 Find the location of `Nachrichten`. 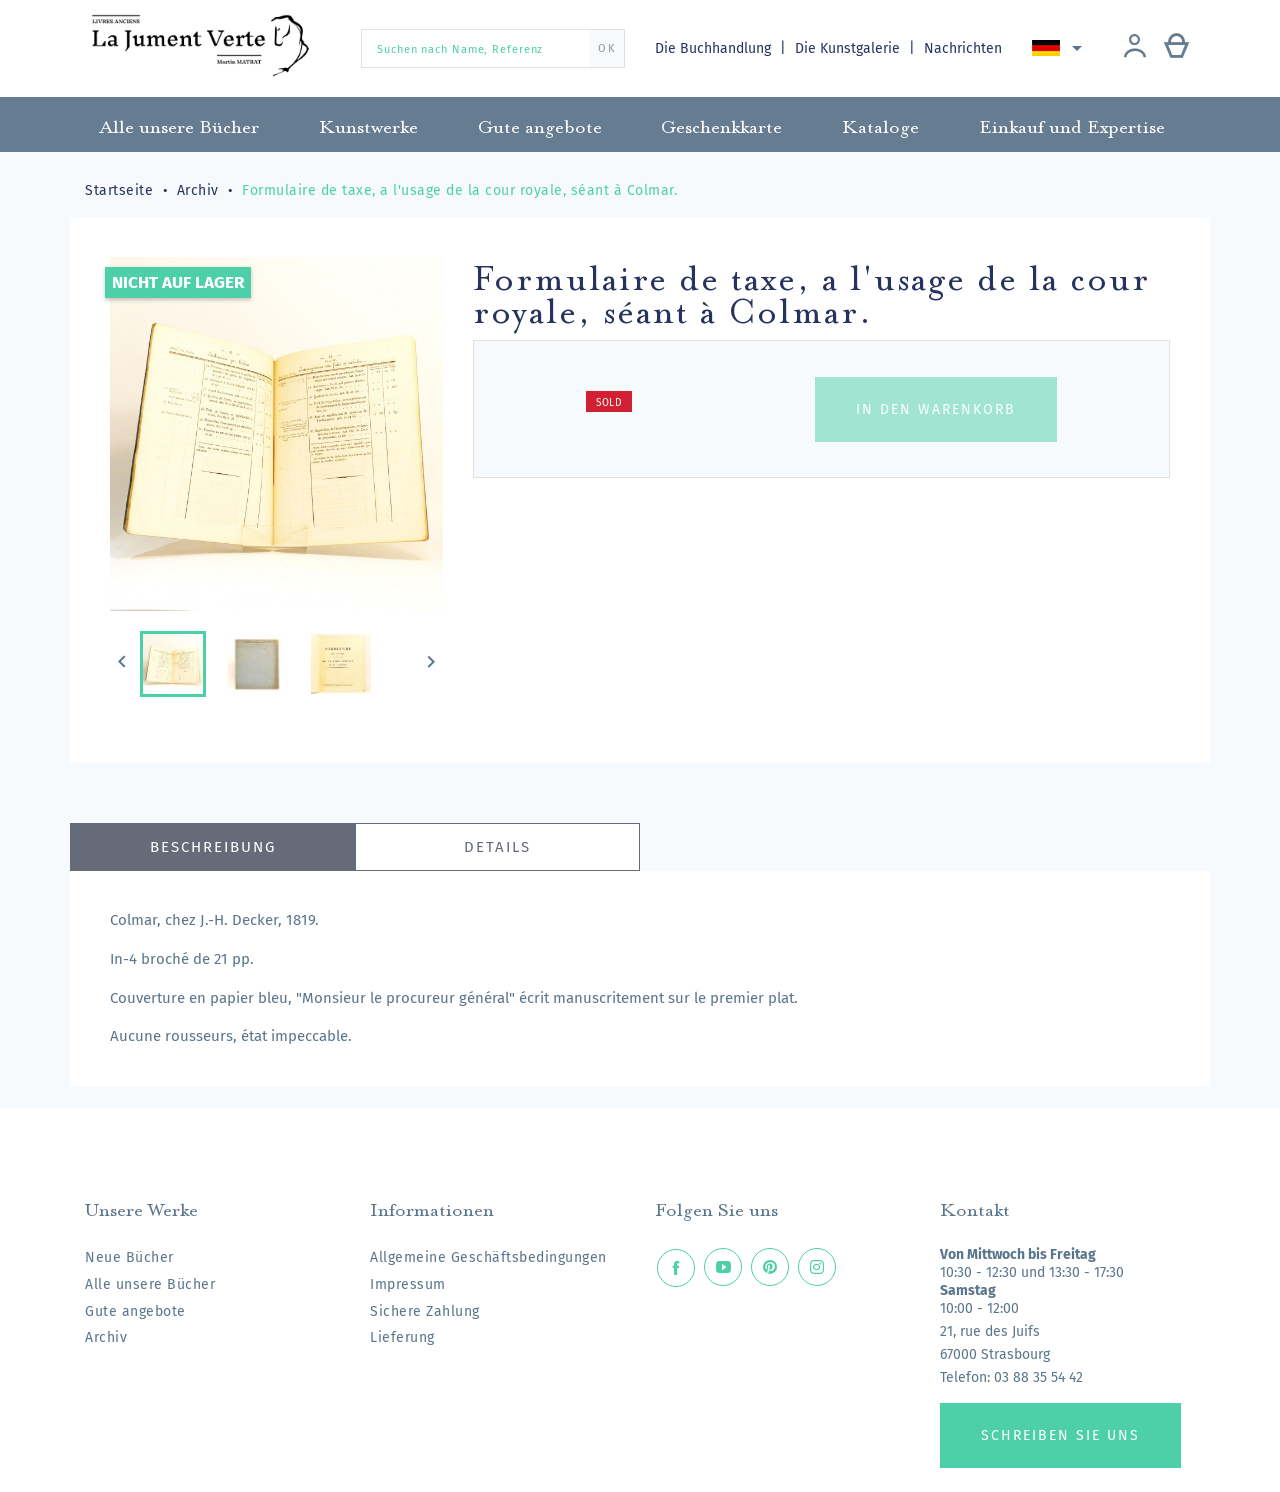

Nachrichten is located at coordinates (965, 48).